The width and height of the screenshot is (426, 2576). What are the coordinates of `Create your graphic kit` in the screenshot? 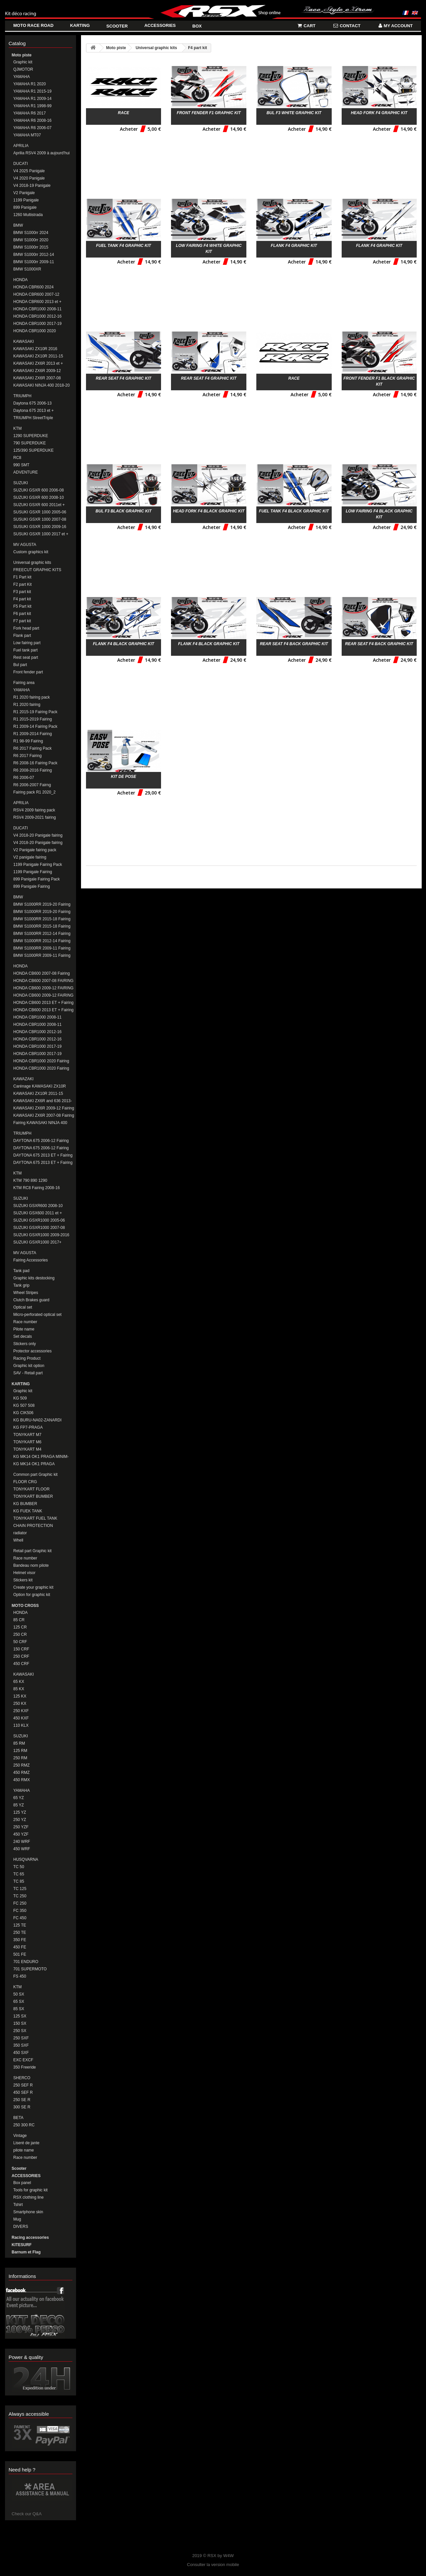 It's located at (33, 1587).